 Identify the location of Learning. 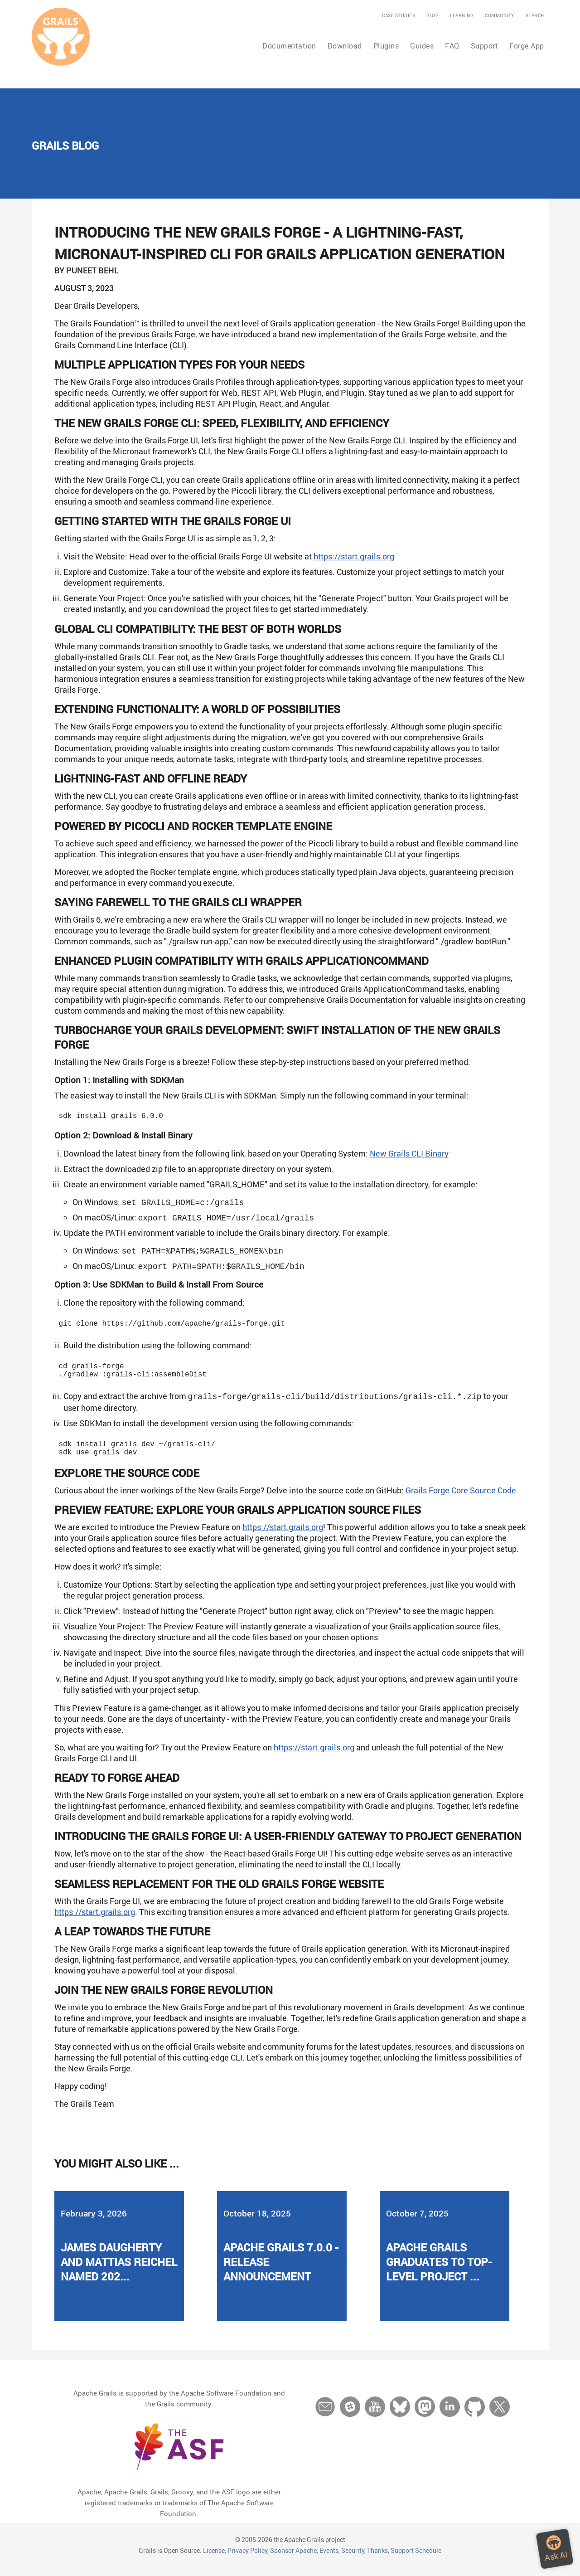
(462, 15).